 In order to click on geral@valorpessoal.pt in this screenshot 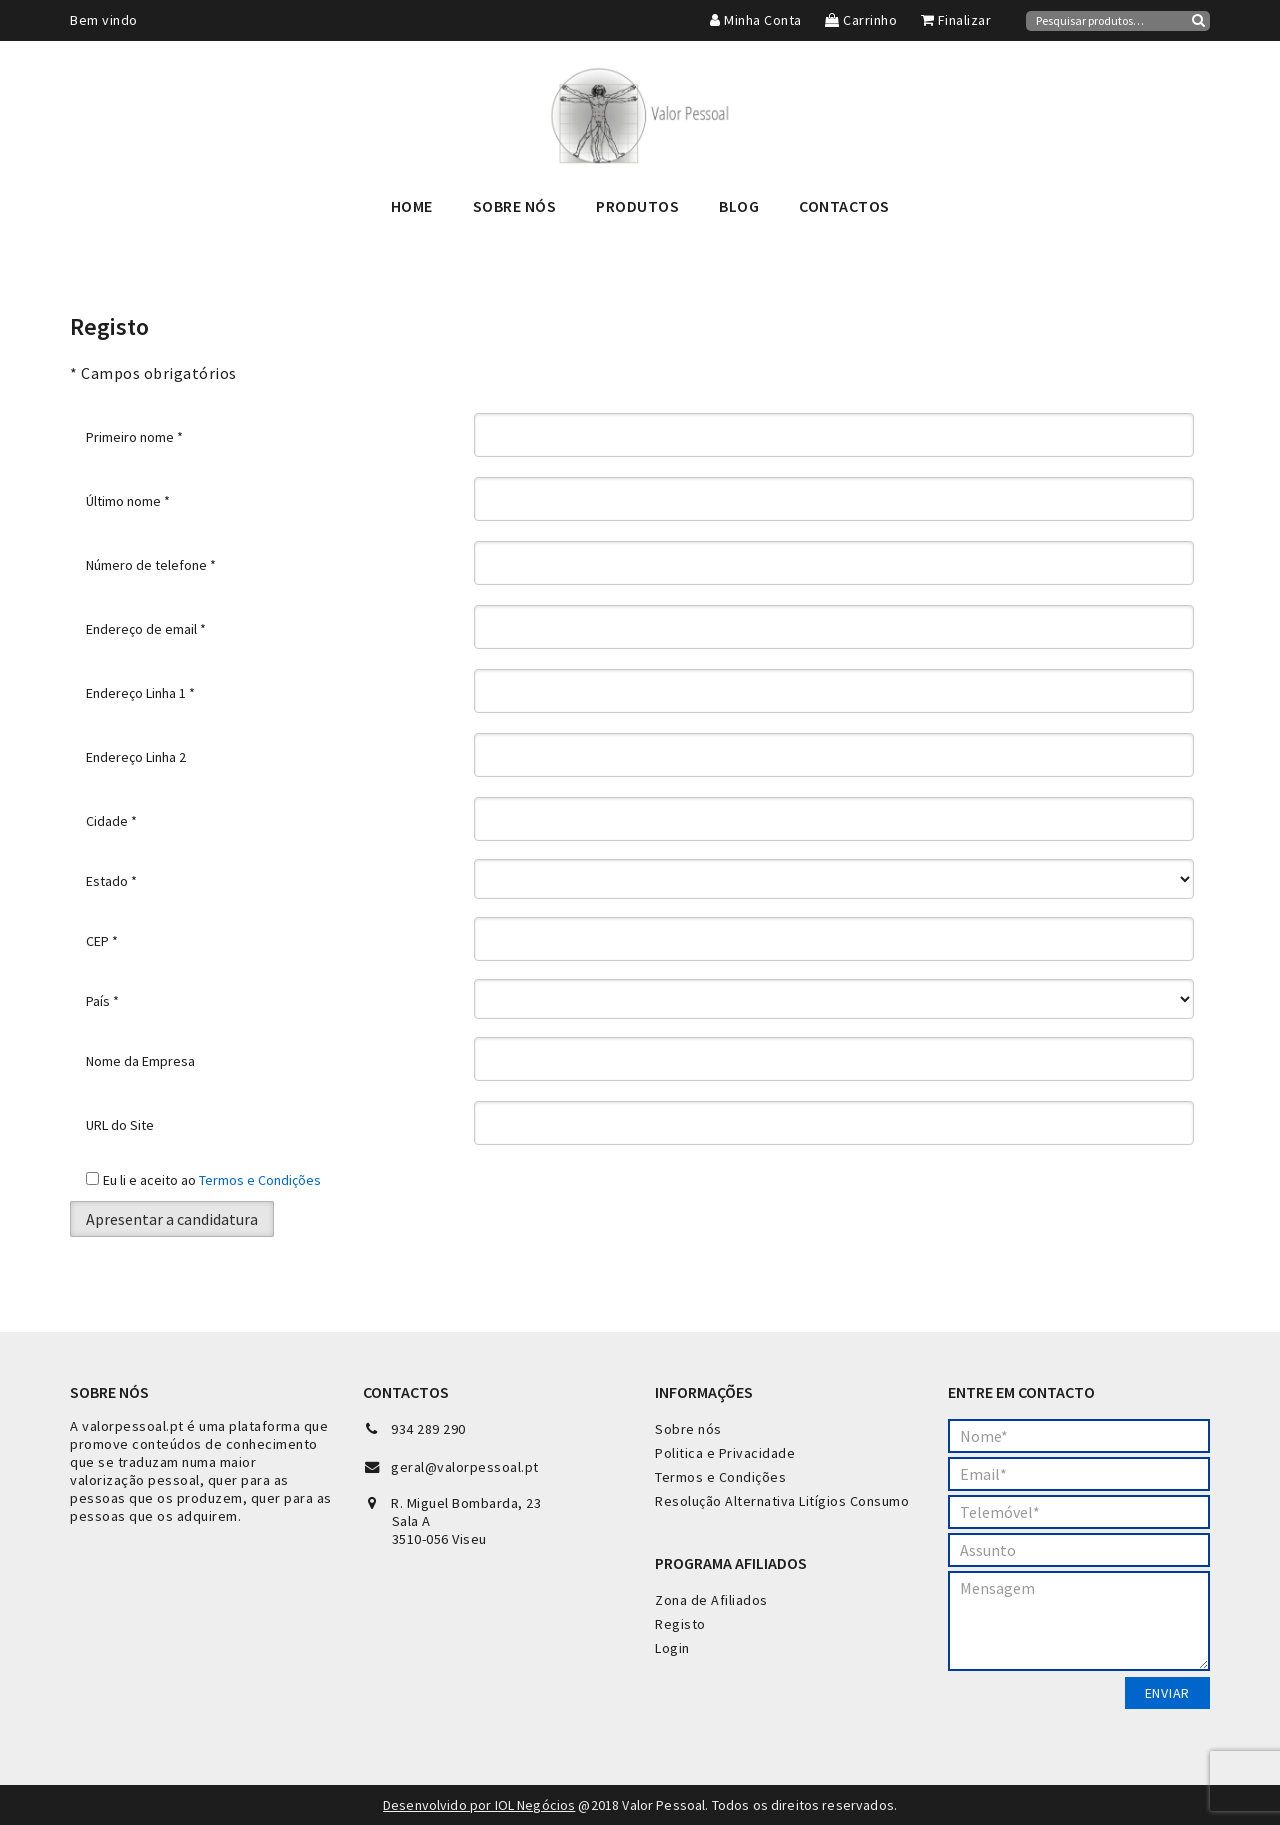, I will do `click(465, 1467)`.